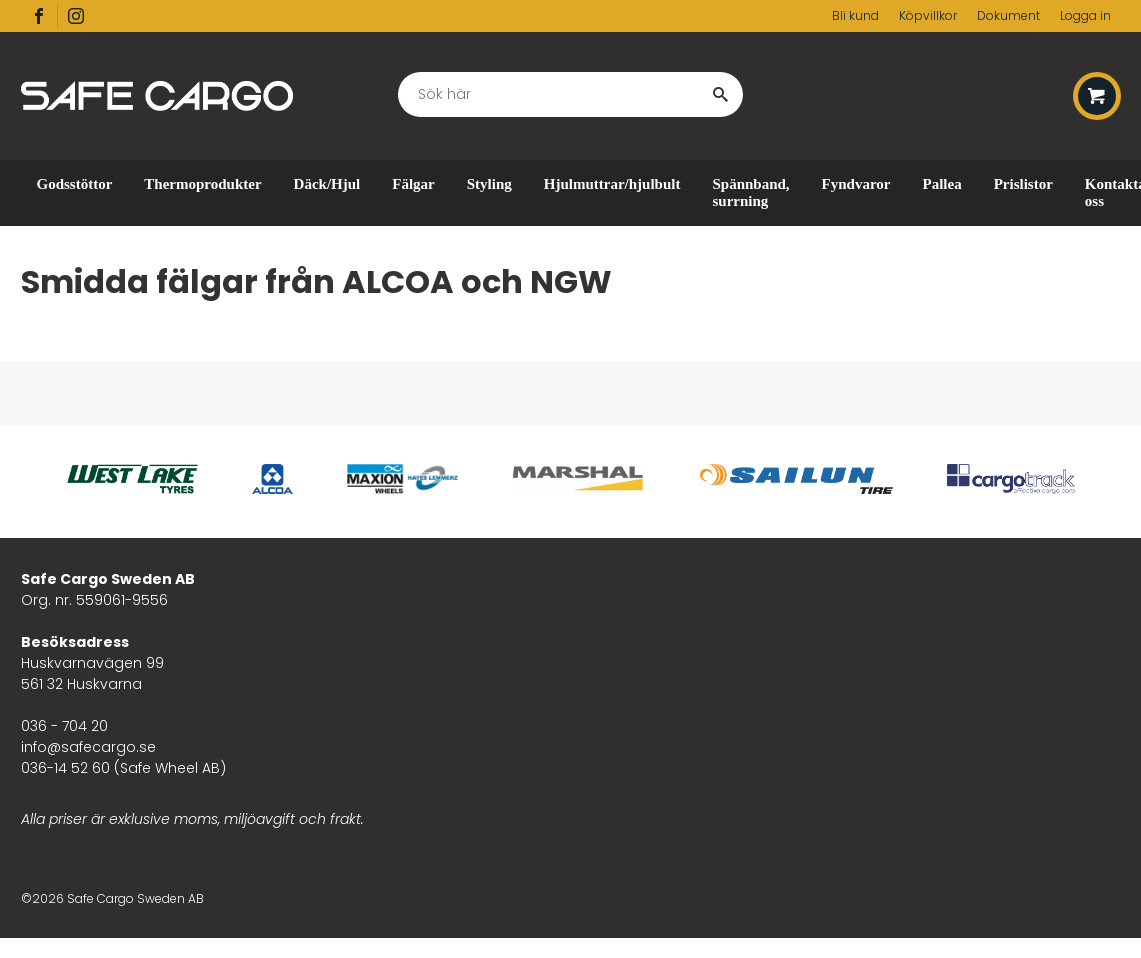  I want to click on info@safecargo.se, so click(88, 747).